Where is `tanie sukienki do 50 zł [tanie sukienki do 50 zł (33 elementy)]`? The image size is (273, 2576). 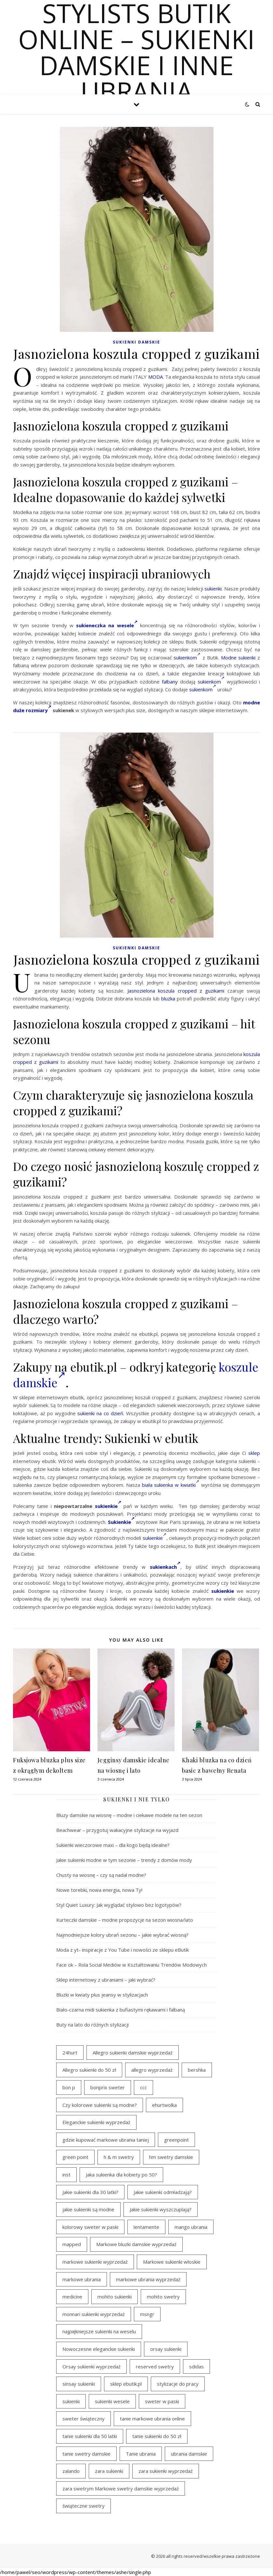 tanie sukienki do 50 zł [tanie sukienki do 50 zł (33 elementy)] is located at coordinates (156, 2436).